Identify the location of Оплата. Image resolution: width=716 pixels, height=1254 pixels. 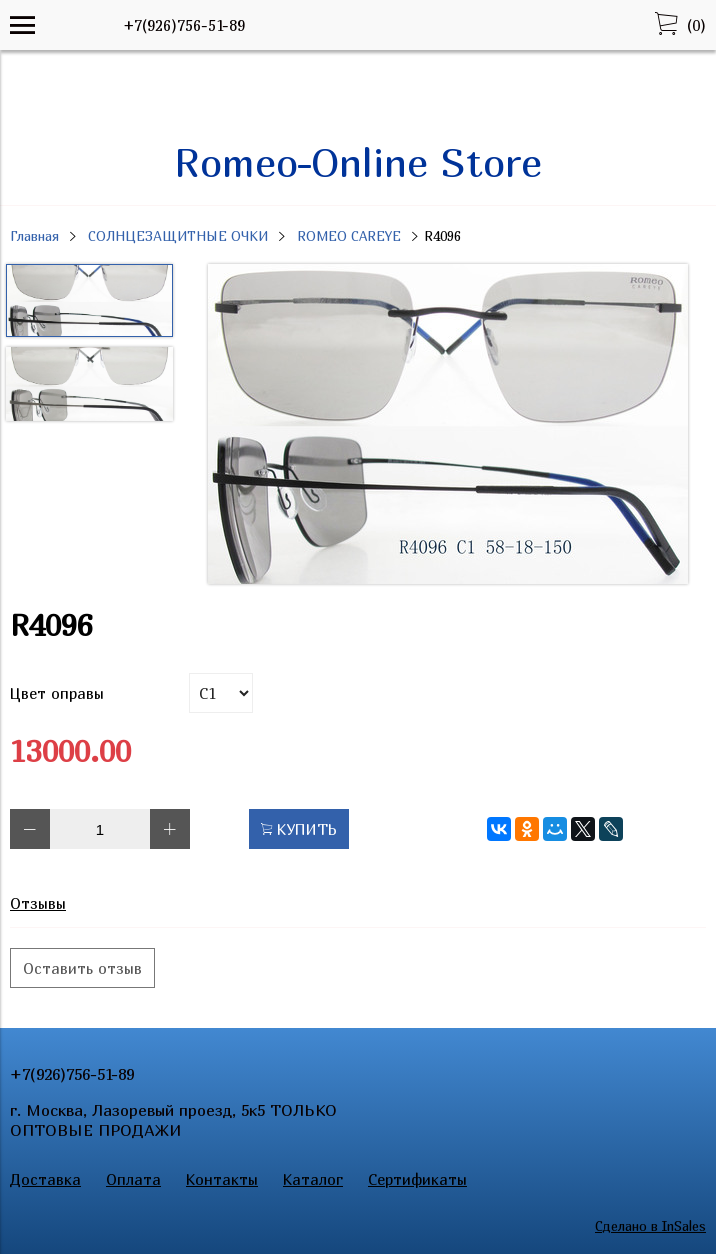
(133, 1179).